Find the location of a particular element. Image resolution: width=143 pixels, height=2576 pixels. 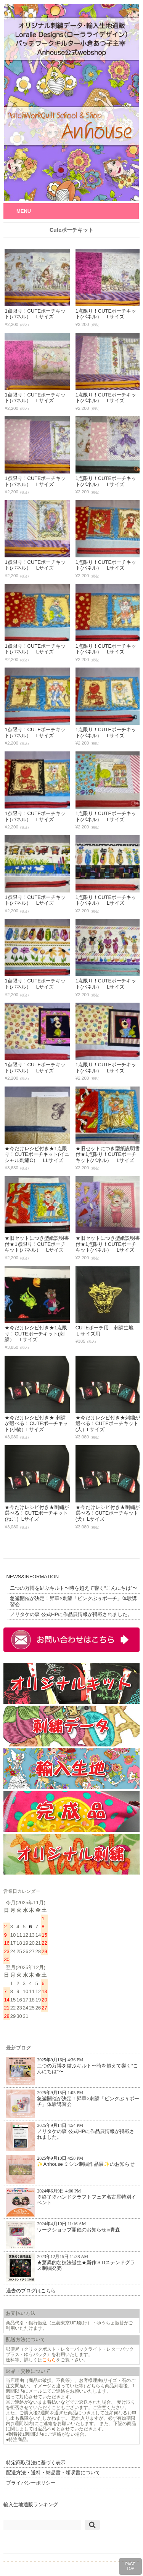

NEWS&INFORMATION is located at coordinates (32, 1576).